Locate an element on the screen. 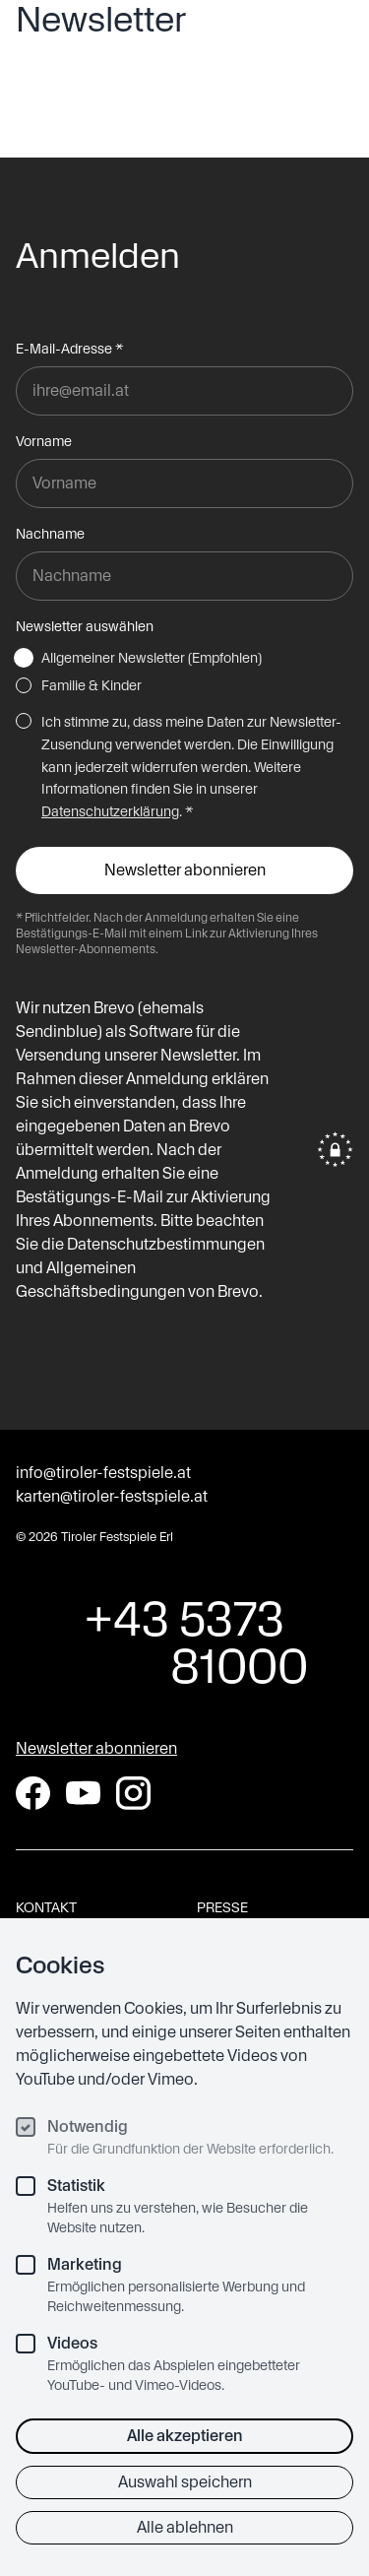  Auswahl speichern is located at coordinates (185, 2482).